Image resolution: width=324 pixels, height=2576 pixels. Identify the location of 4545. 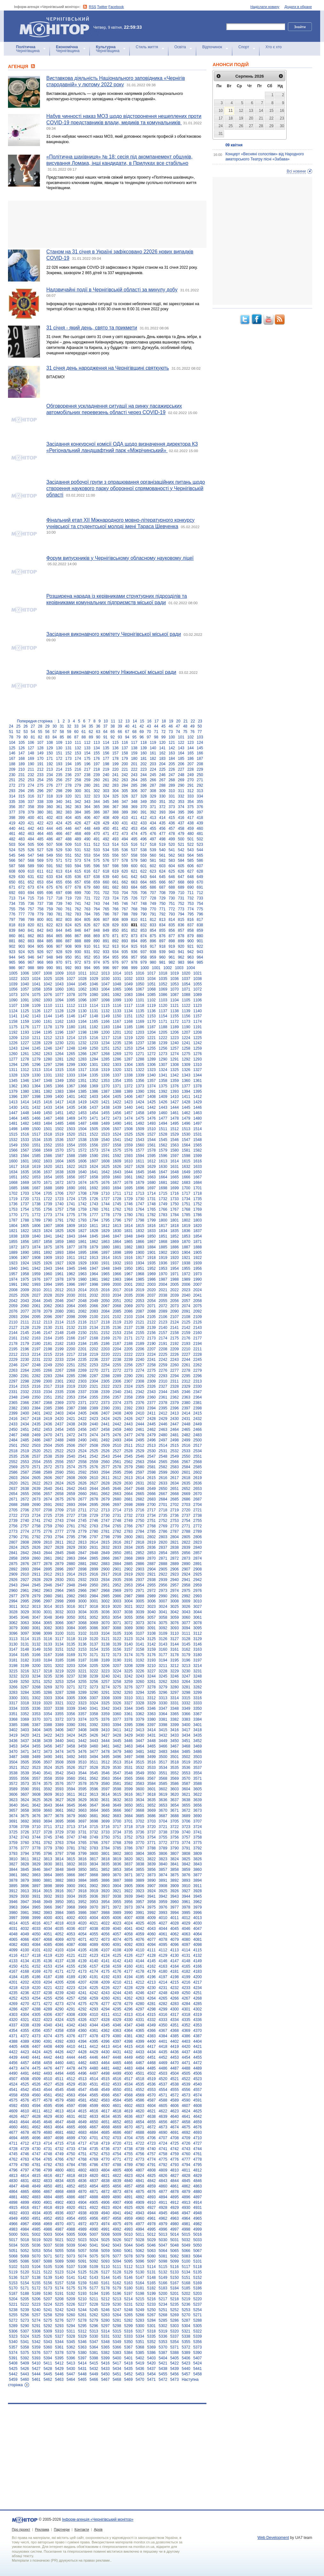
(59, 2089).